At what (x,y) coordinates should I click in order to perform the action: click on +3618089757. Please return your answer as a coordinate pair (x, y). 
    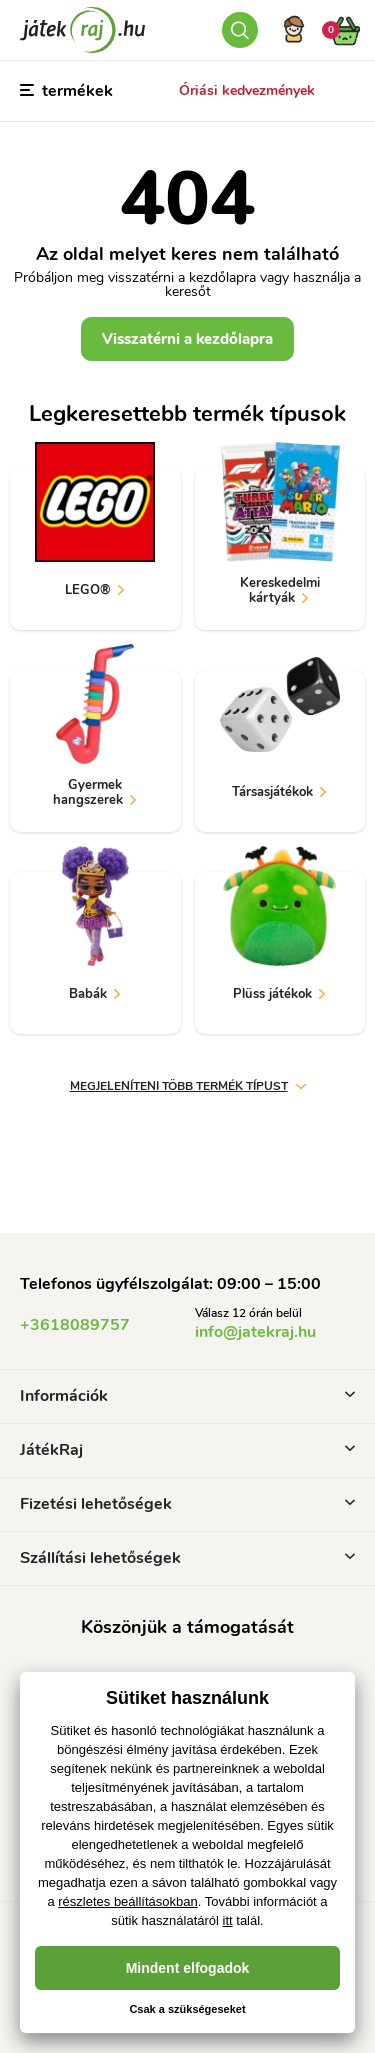
    Looking at the image, I should click on (75, 1325).